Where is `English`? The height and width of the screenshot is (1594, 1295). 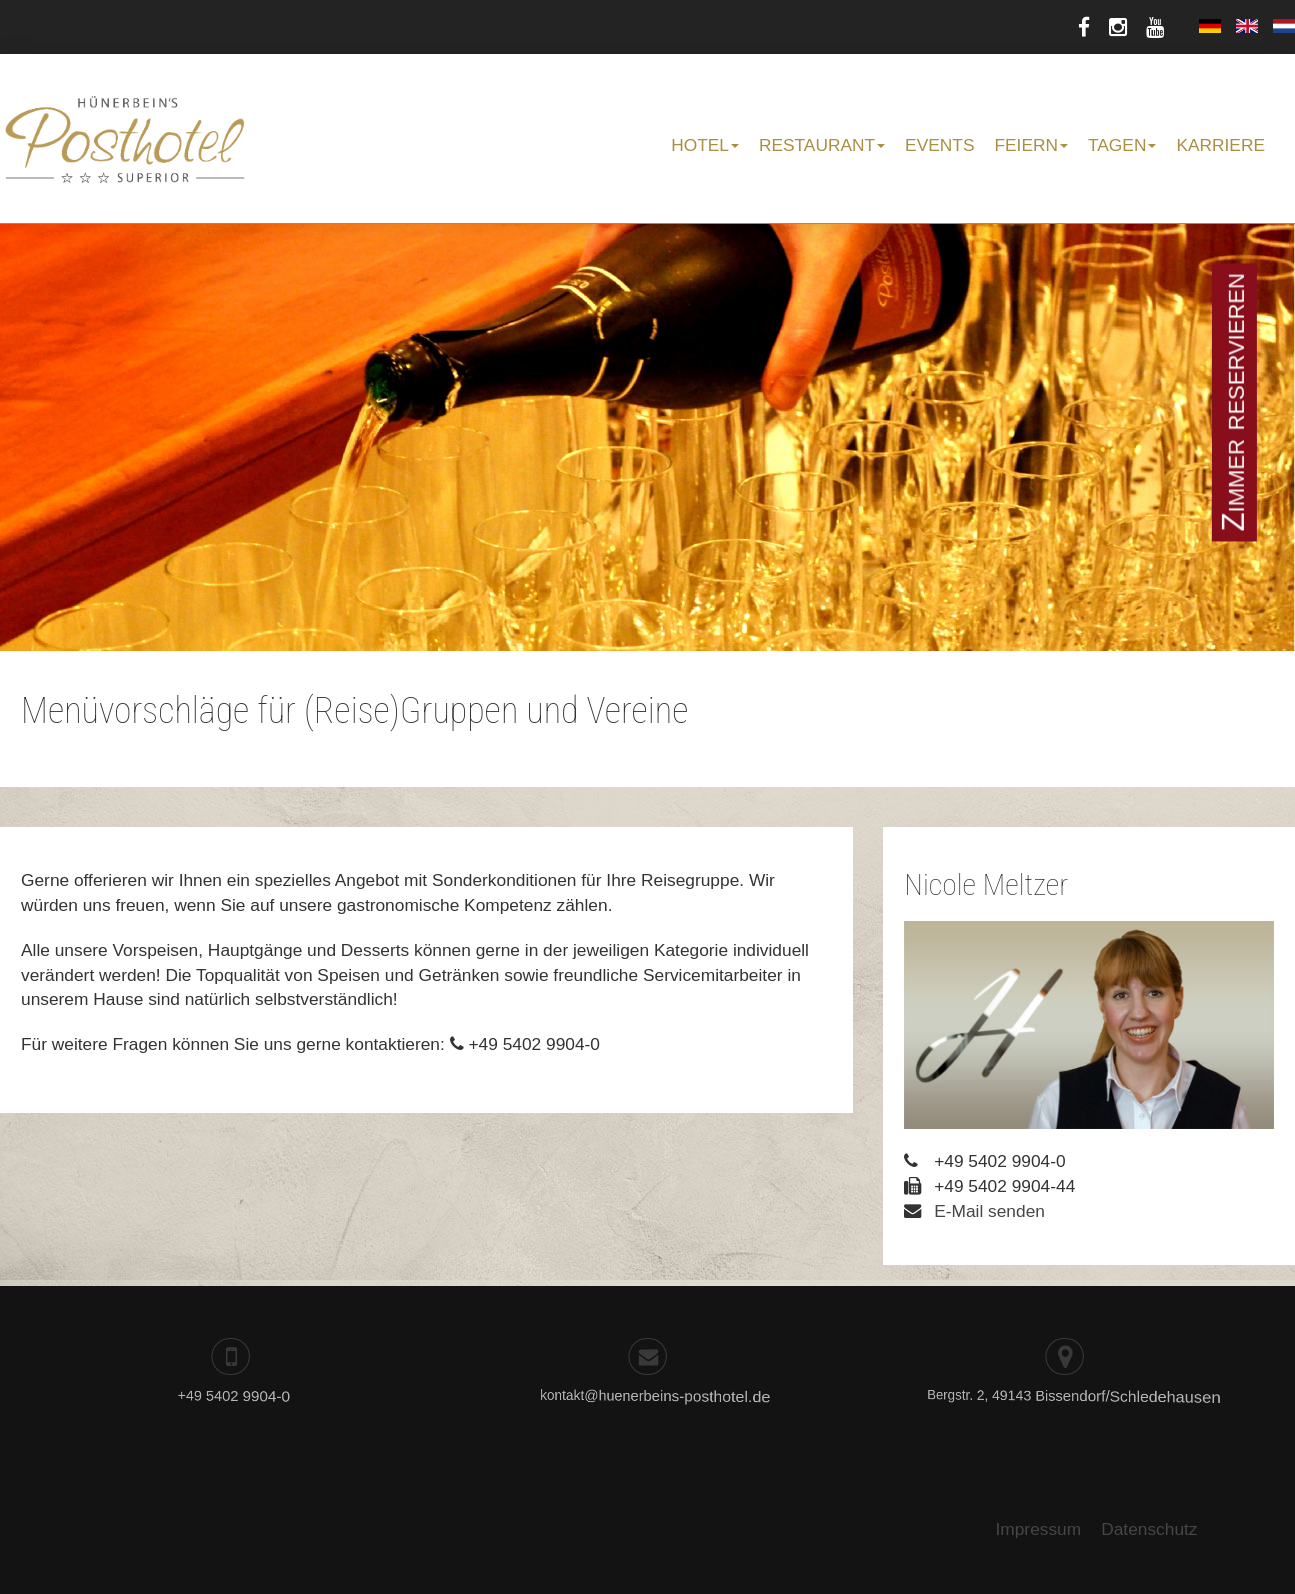 English is located at coordinates (1247, 26).